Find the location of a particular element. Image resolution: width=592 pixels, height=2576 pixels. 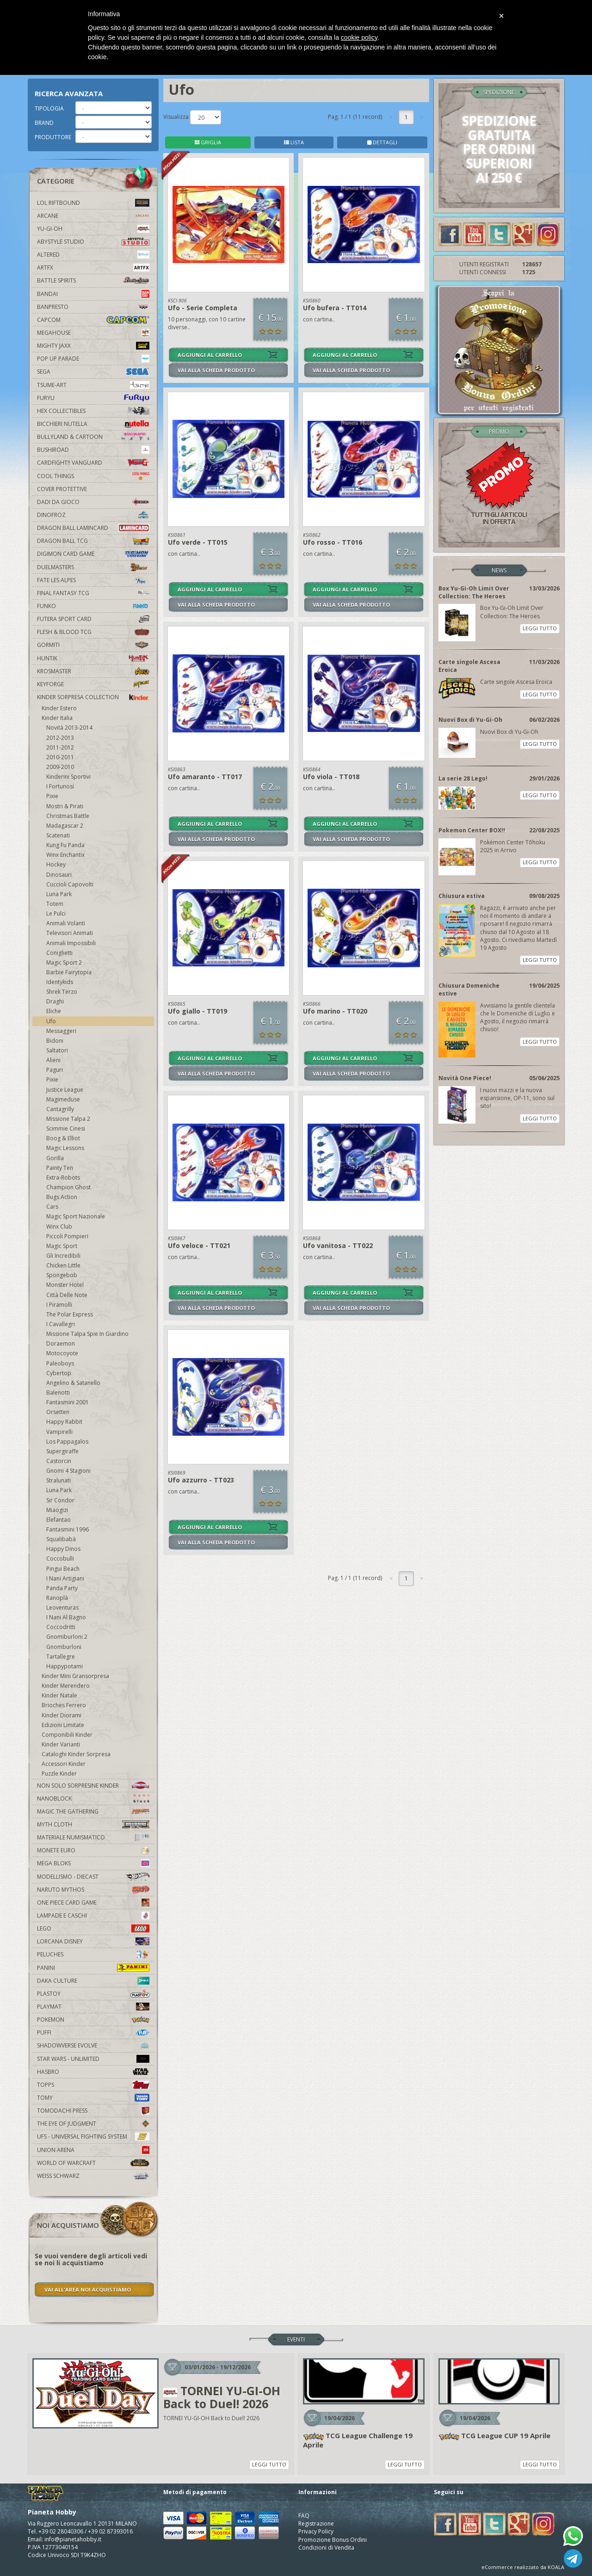

Paleoboys is located at coordinates (60, 1363).